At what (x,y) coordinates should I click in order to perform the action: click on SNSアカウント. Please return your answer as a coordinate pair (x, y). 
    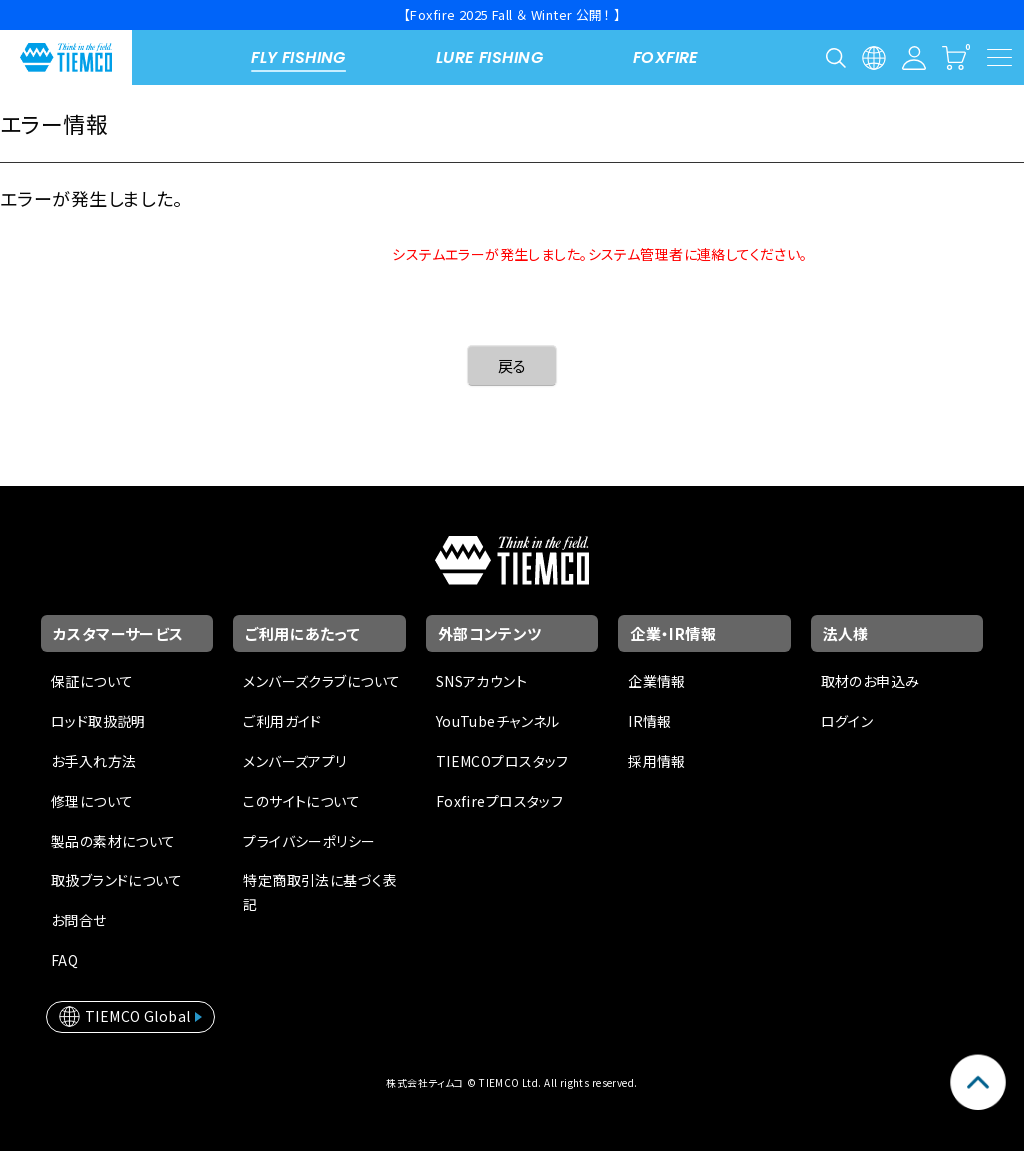
    Looking at the image, I should click on (481, 681).